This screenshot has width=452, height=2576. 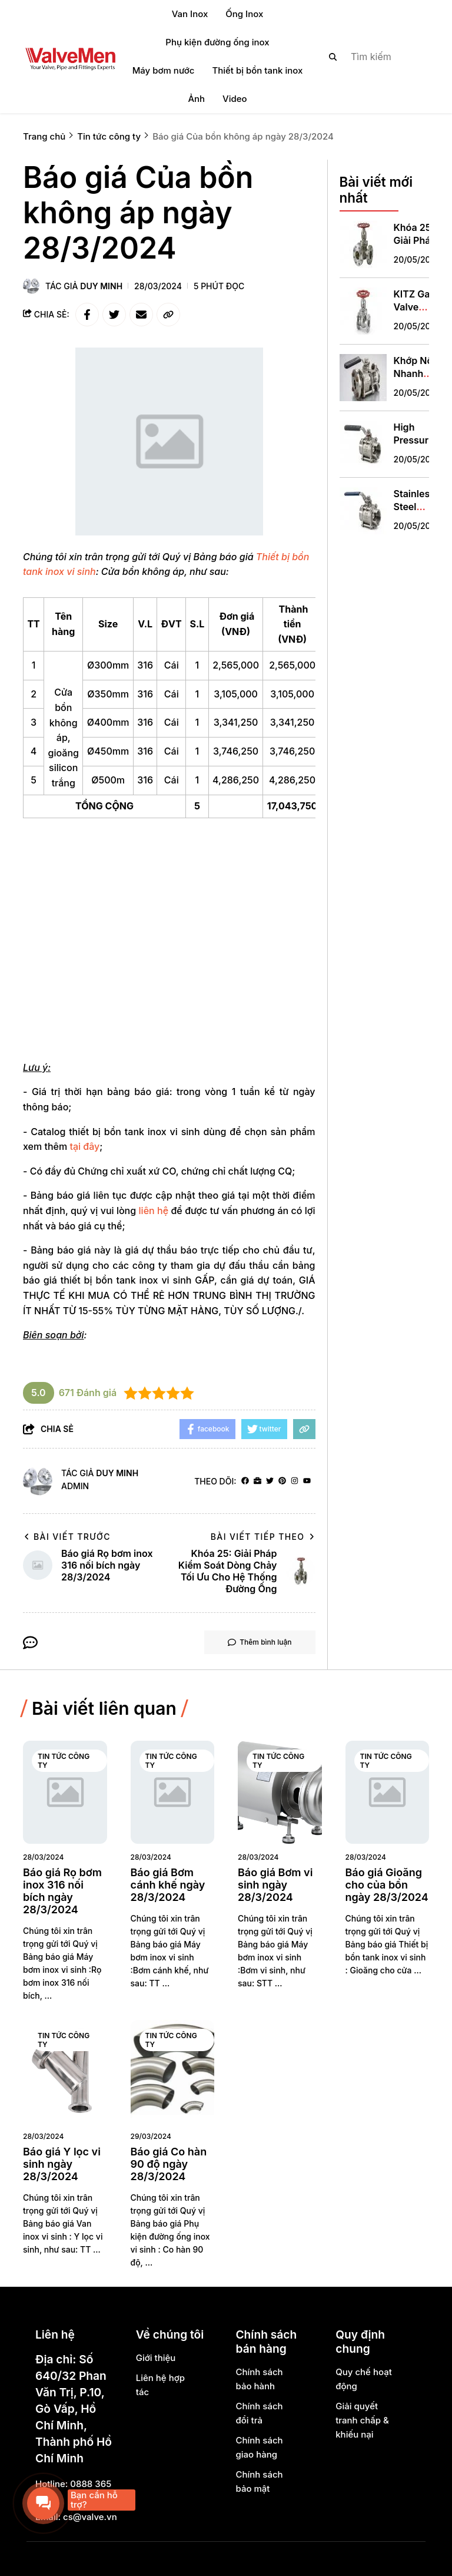 What do you see at coordinates (362, 2420) in the screenshot?
I see `Giải quyết tranh chấp & khiếu nại` at bounding box center [362, 2420].